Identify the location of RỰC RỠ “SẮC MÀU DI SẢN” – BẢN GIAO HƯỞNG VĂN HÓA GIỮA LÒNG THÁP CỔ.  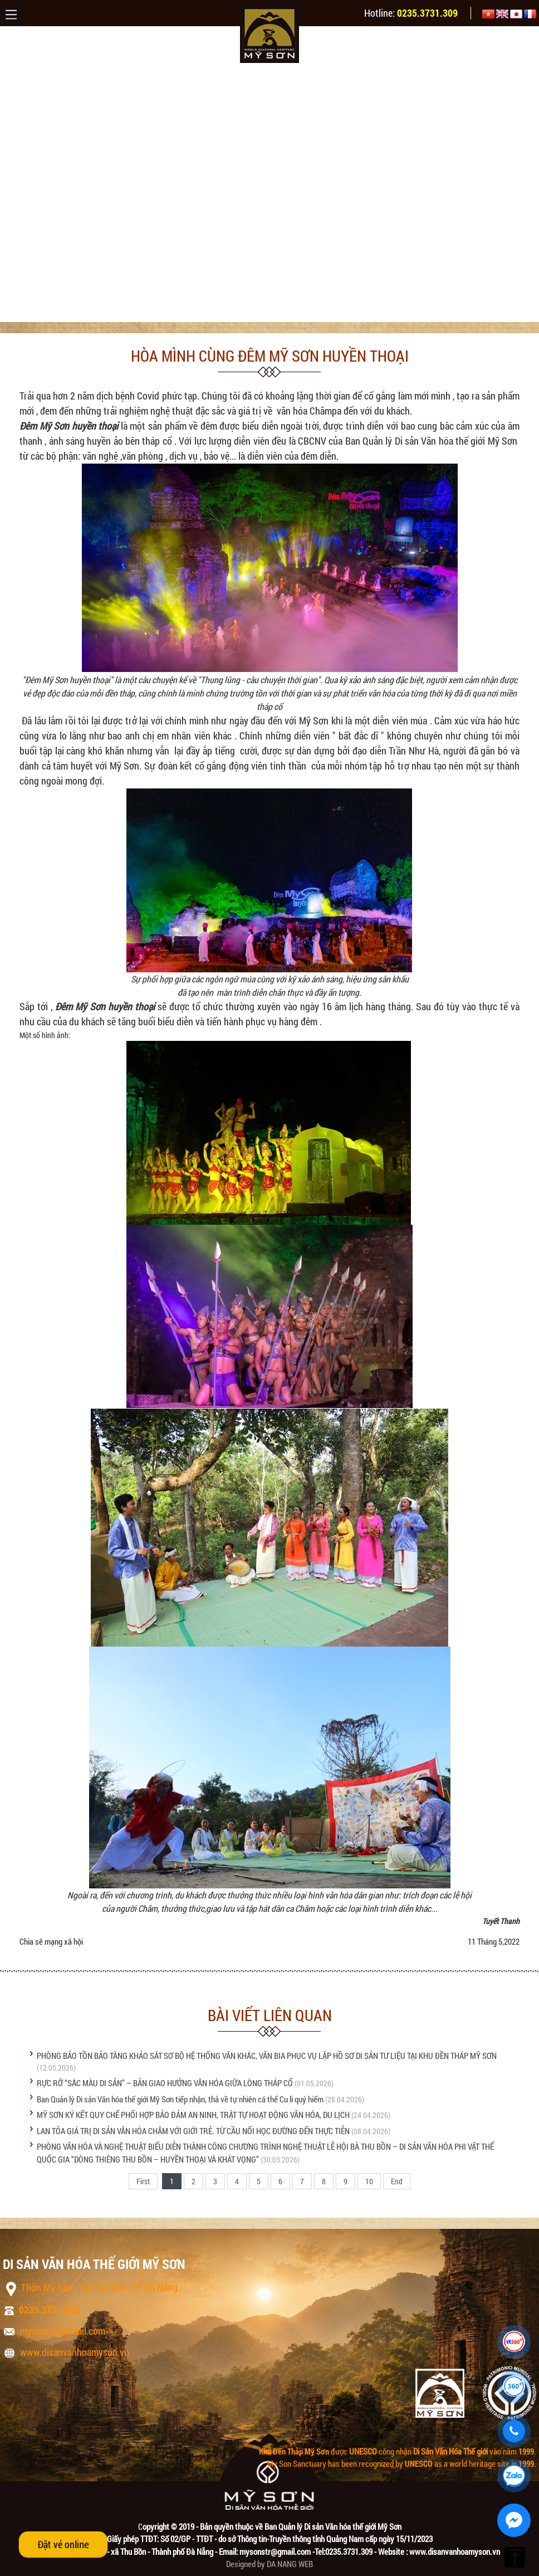
(165, 2082).